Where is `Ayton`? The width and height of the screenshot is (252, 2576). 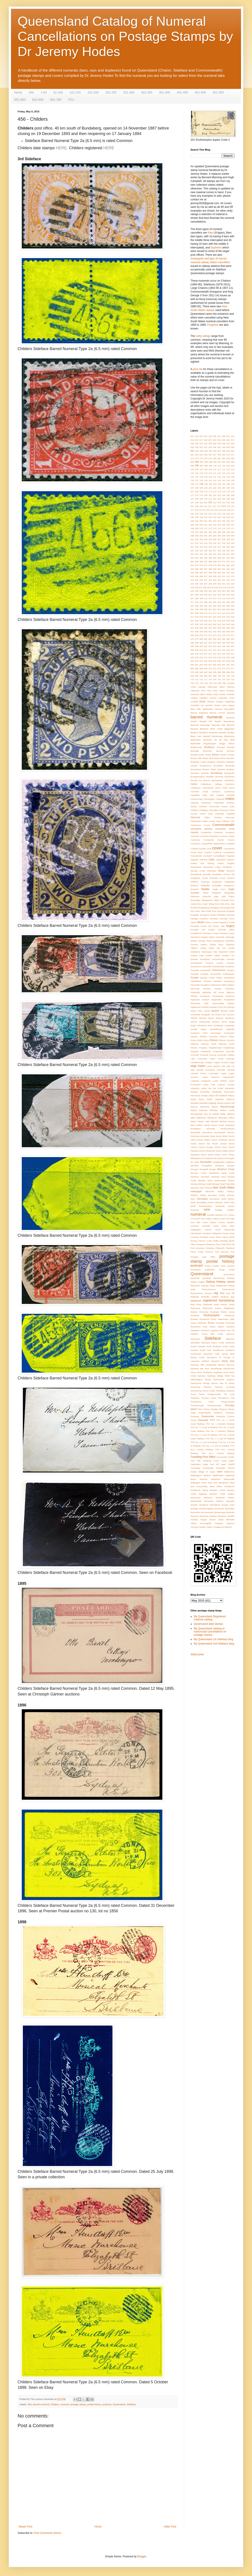
Ayton is located at coordinates (224, 705).